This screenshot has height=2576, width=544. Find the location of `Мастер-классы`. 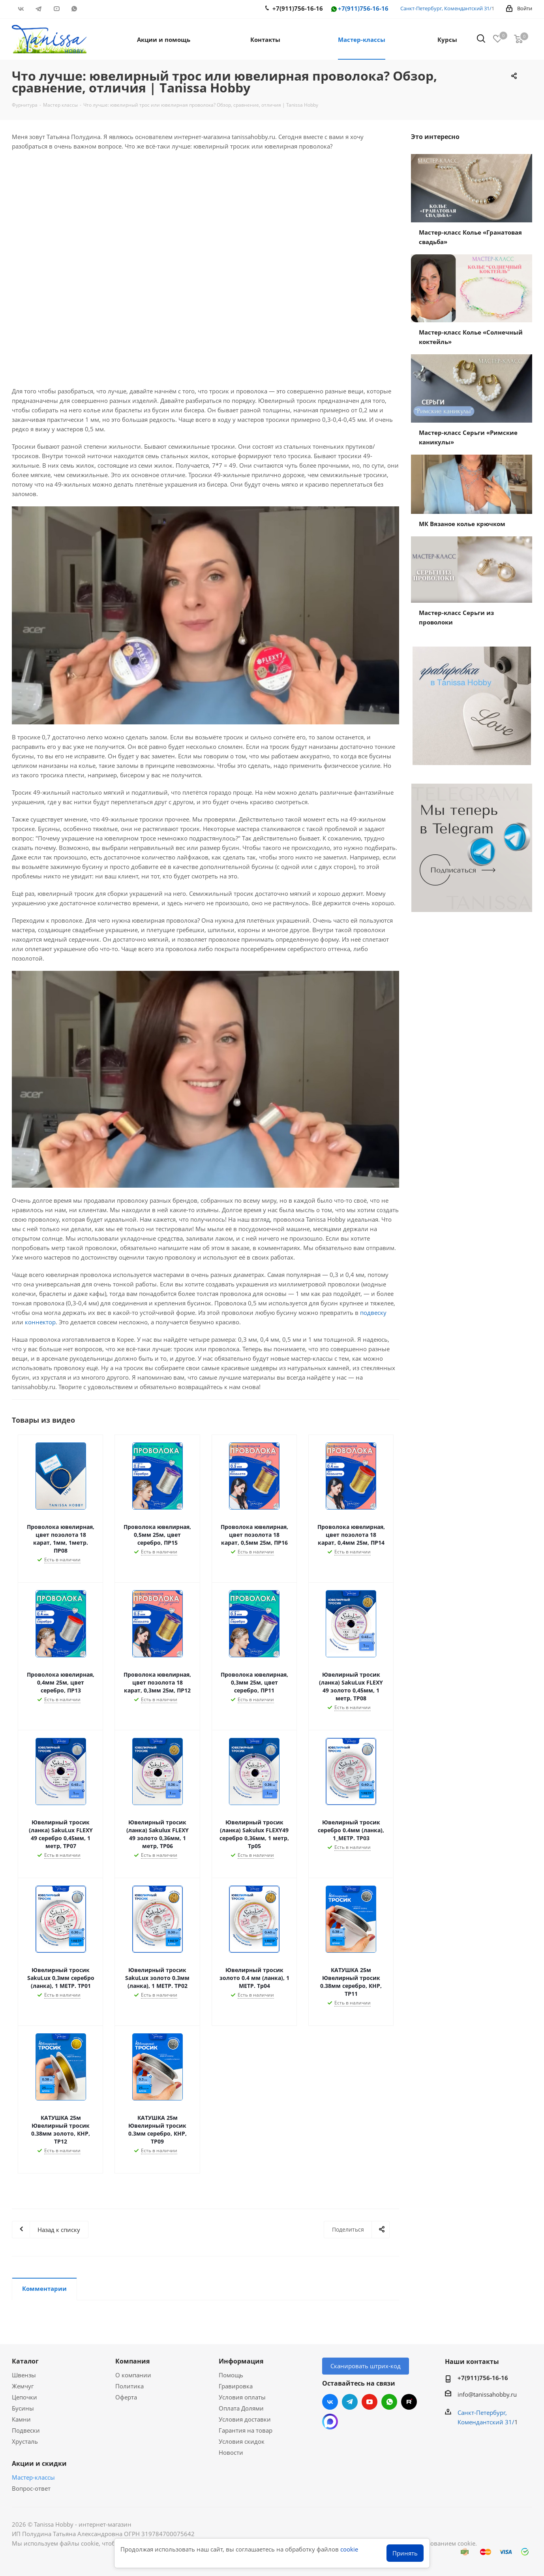

Мастер-классы is located at coordinates (33, 2477).